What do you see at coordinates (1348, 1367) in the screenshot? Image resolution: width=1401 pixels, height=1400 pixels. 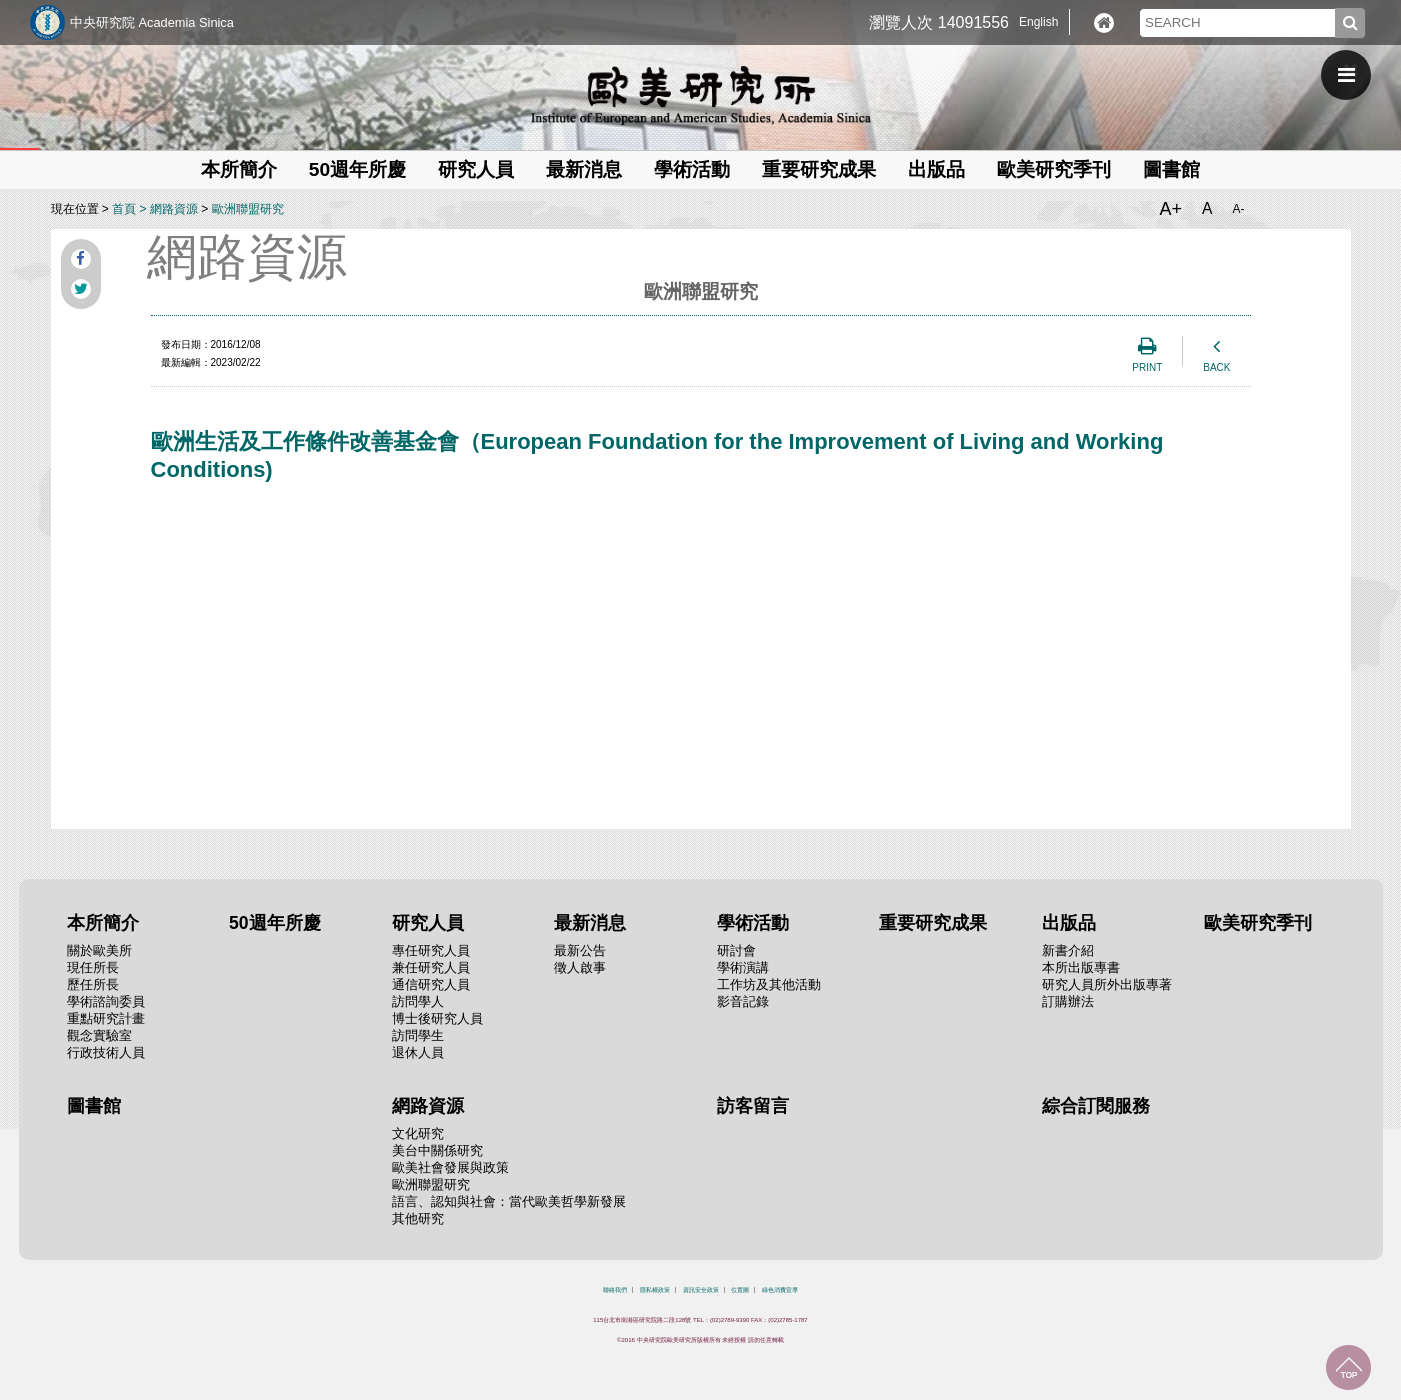 I see `回到最上面` at bounding box center [1348, 1367].